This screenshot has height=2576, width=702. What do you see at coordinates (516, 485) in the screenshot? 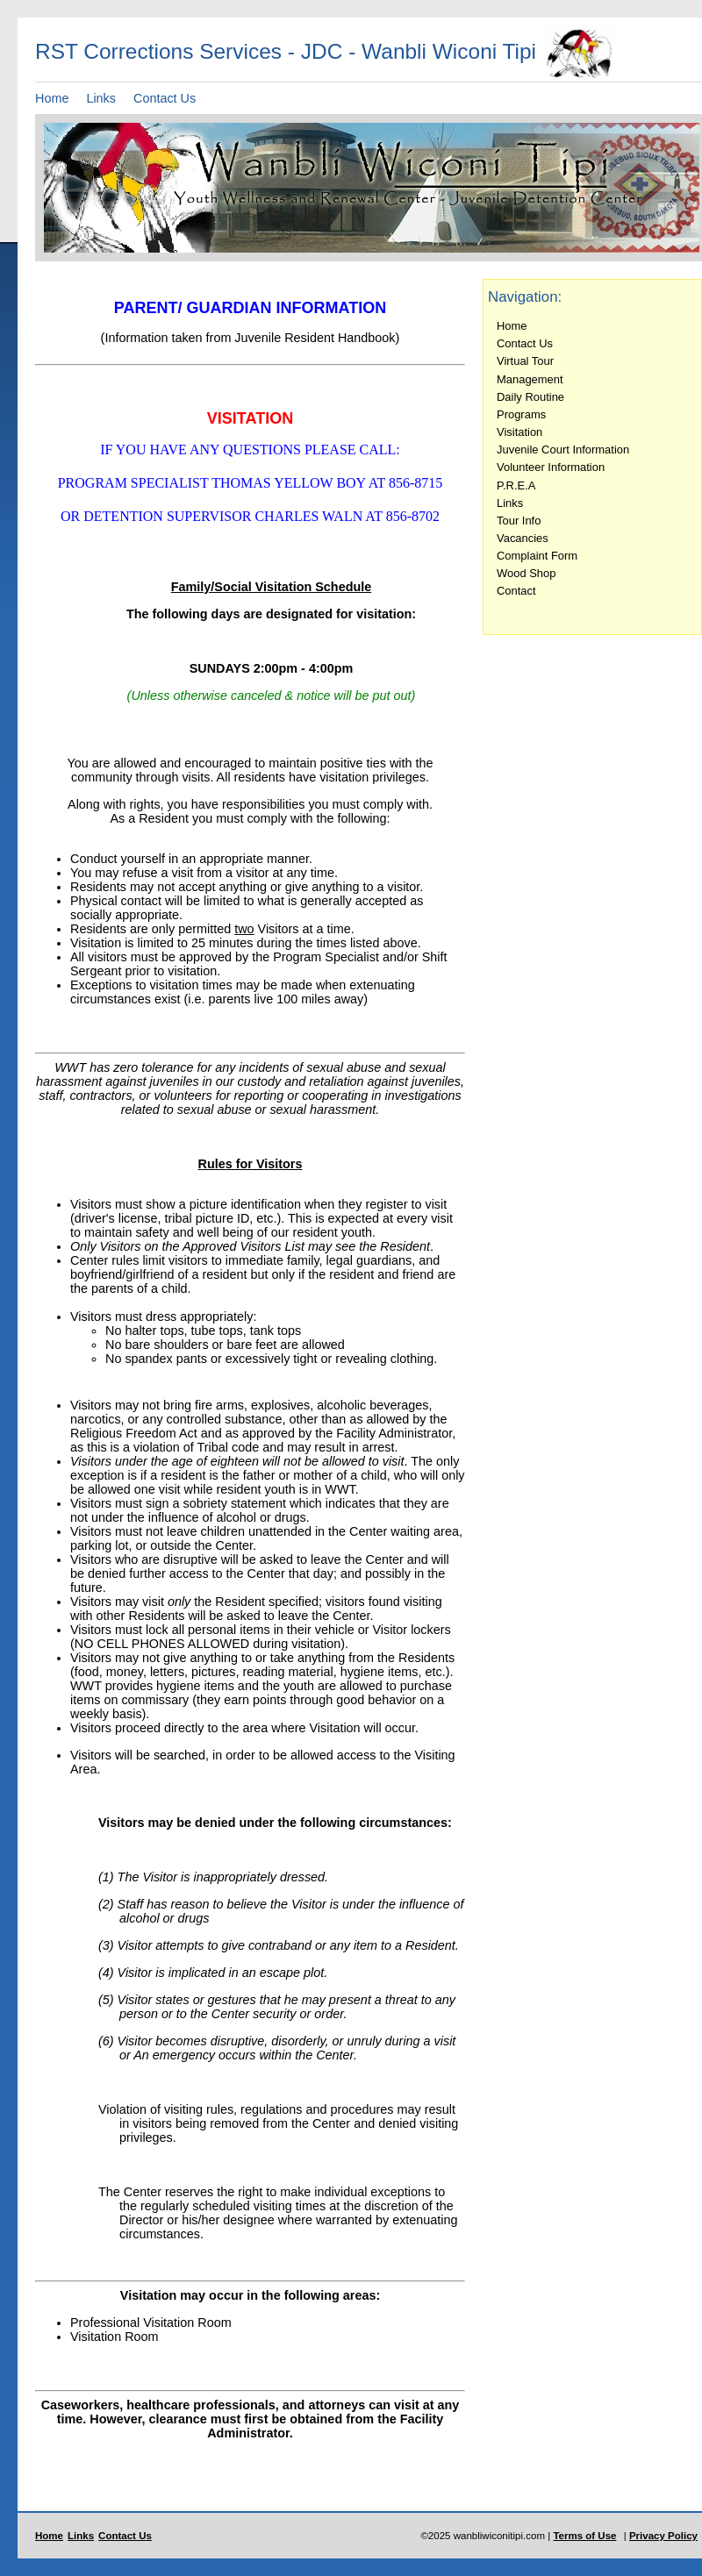
I see `P.R.E.A` at bounding box center [516, 485].